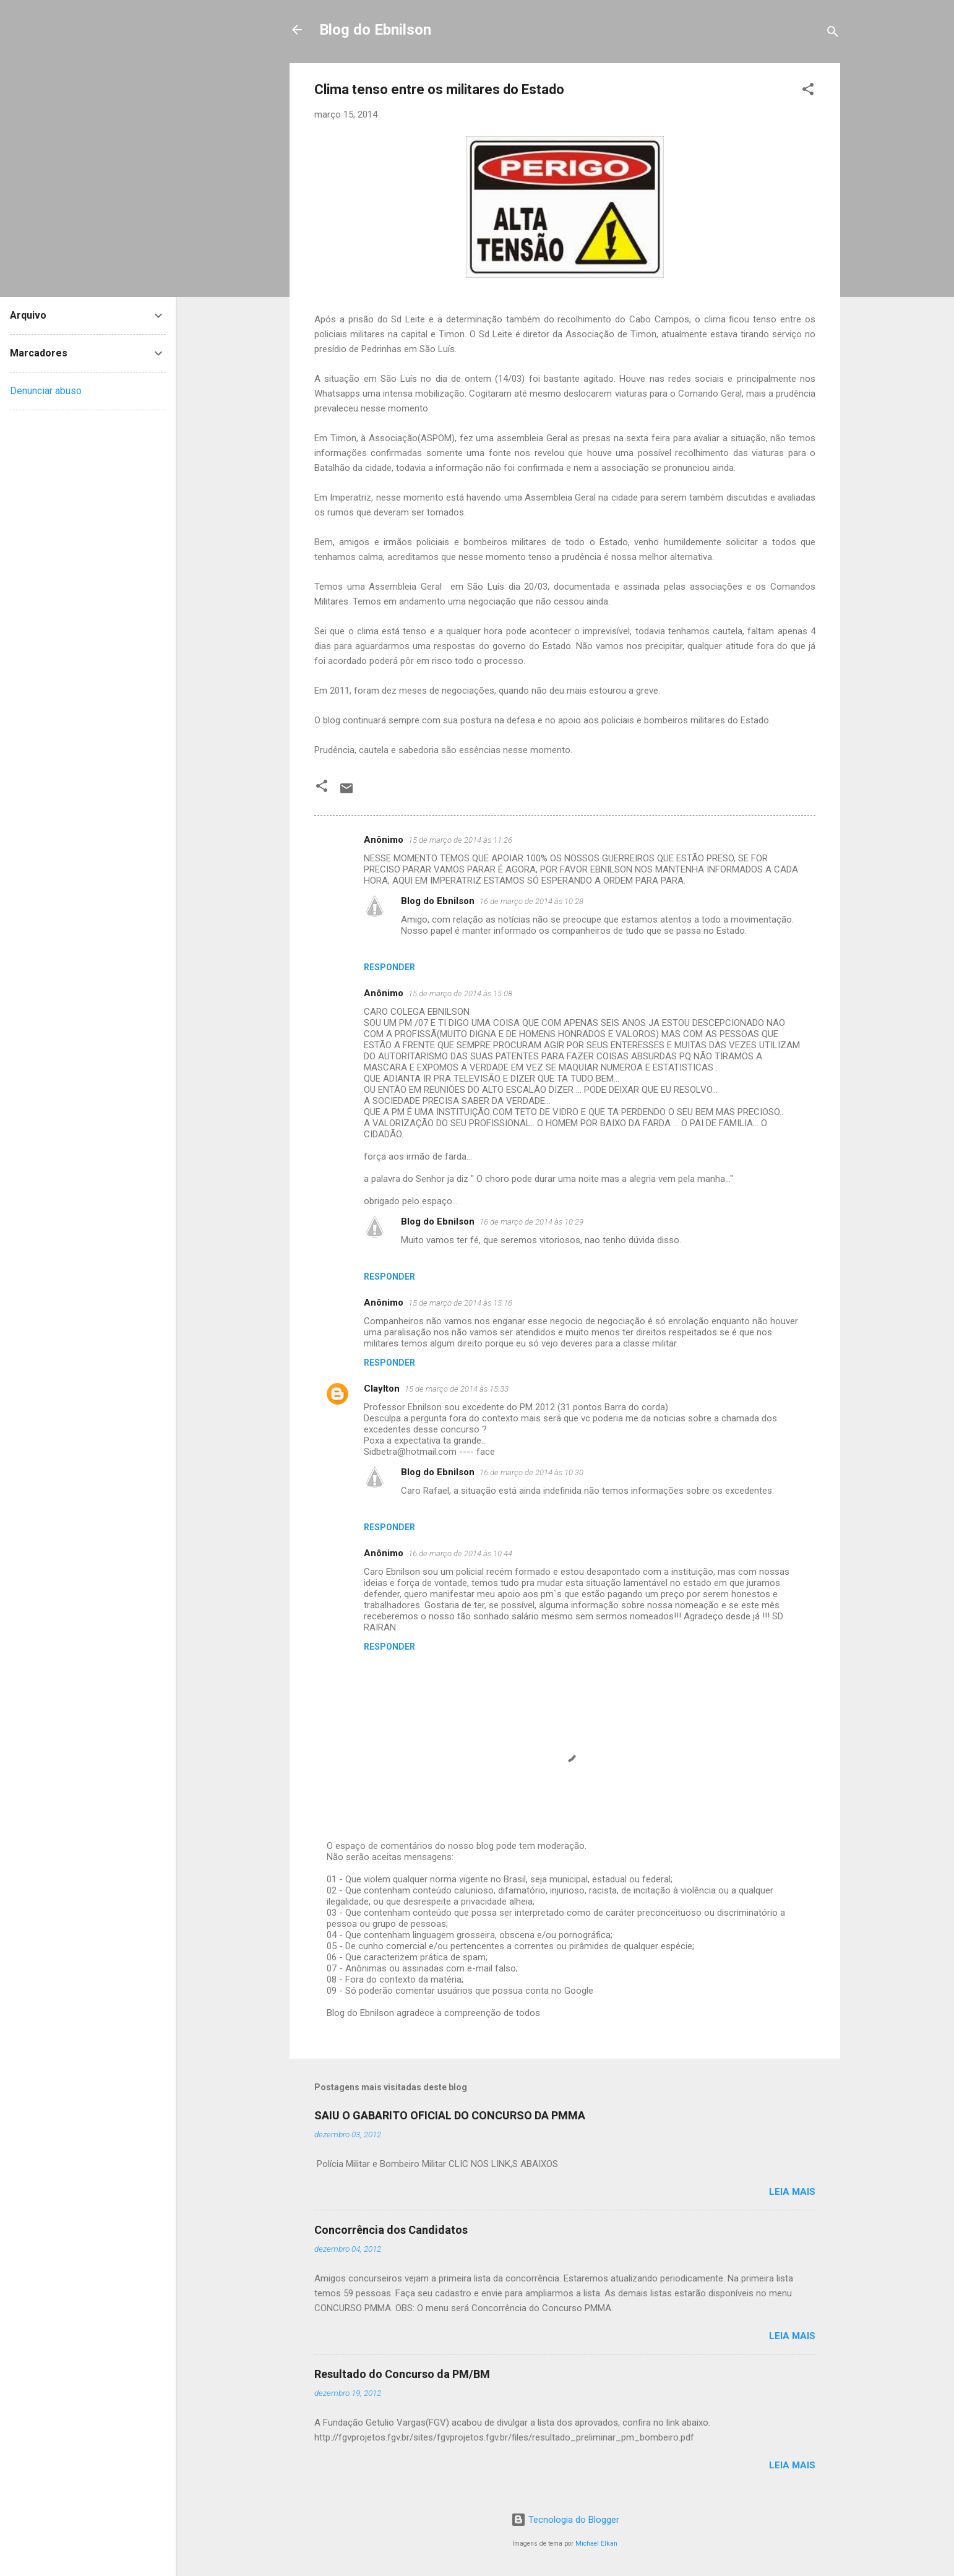 This screenshot has width=954, height=2576. I want to click on 16 de março de 2014 às 10:44, so click(460, 1553).